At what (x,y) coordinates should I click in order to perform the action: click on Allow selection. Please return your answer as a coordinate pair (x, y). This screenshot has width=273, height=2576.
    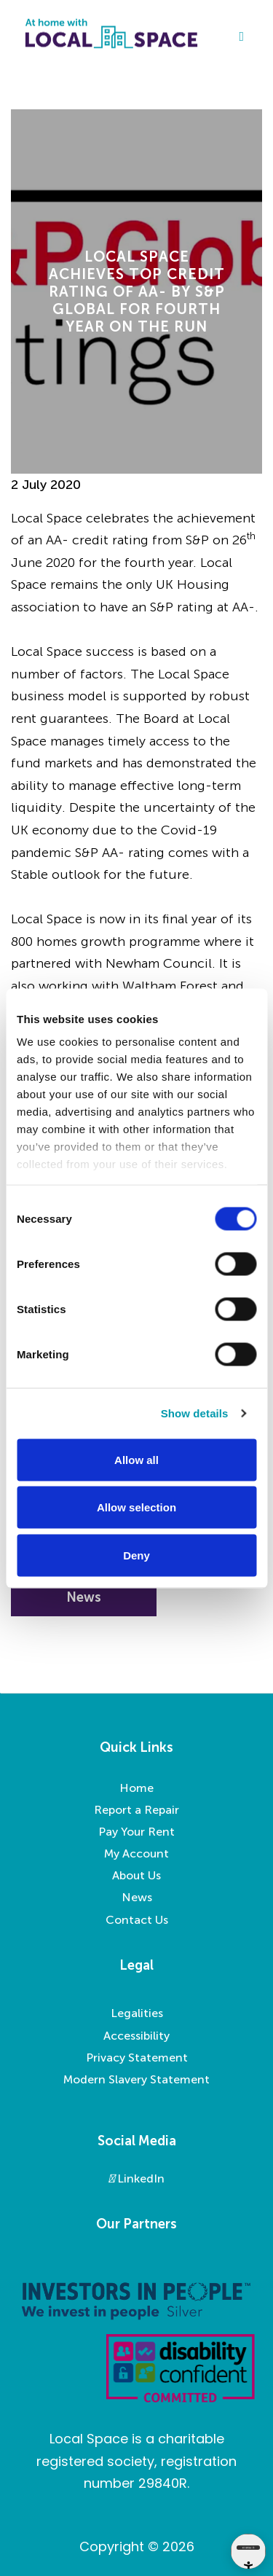
    Looking at the image, I should click on (136, 1507).